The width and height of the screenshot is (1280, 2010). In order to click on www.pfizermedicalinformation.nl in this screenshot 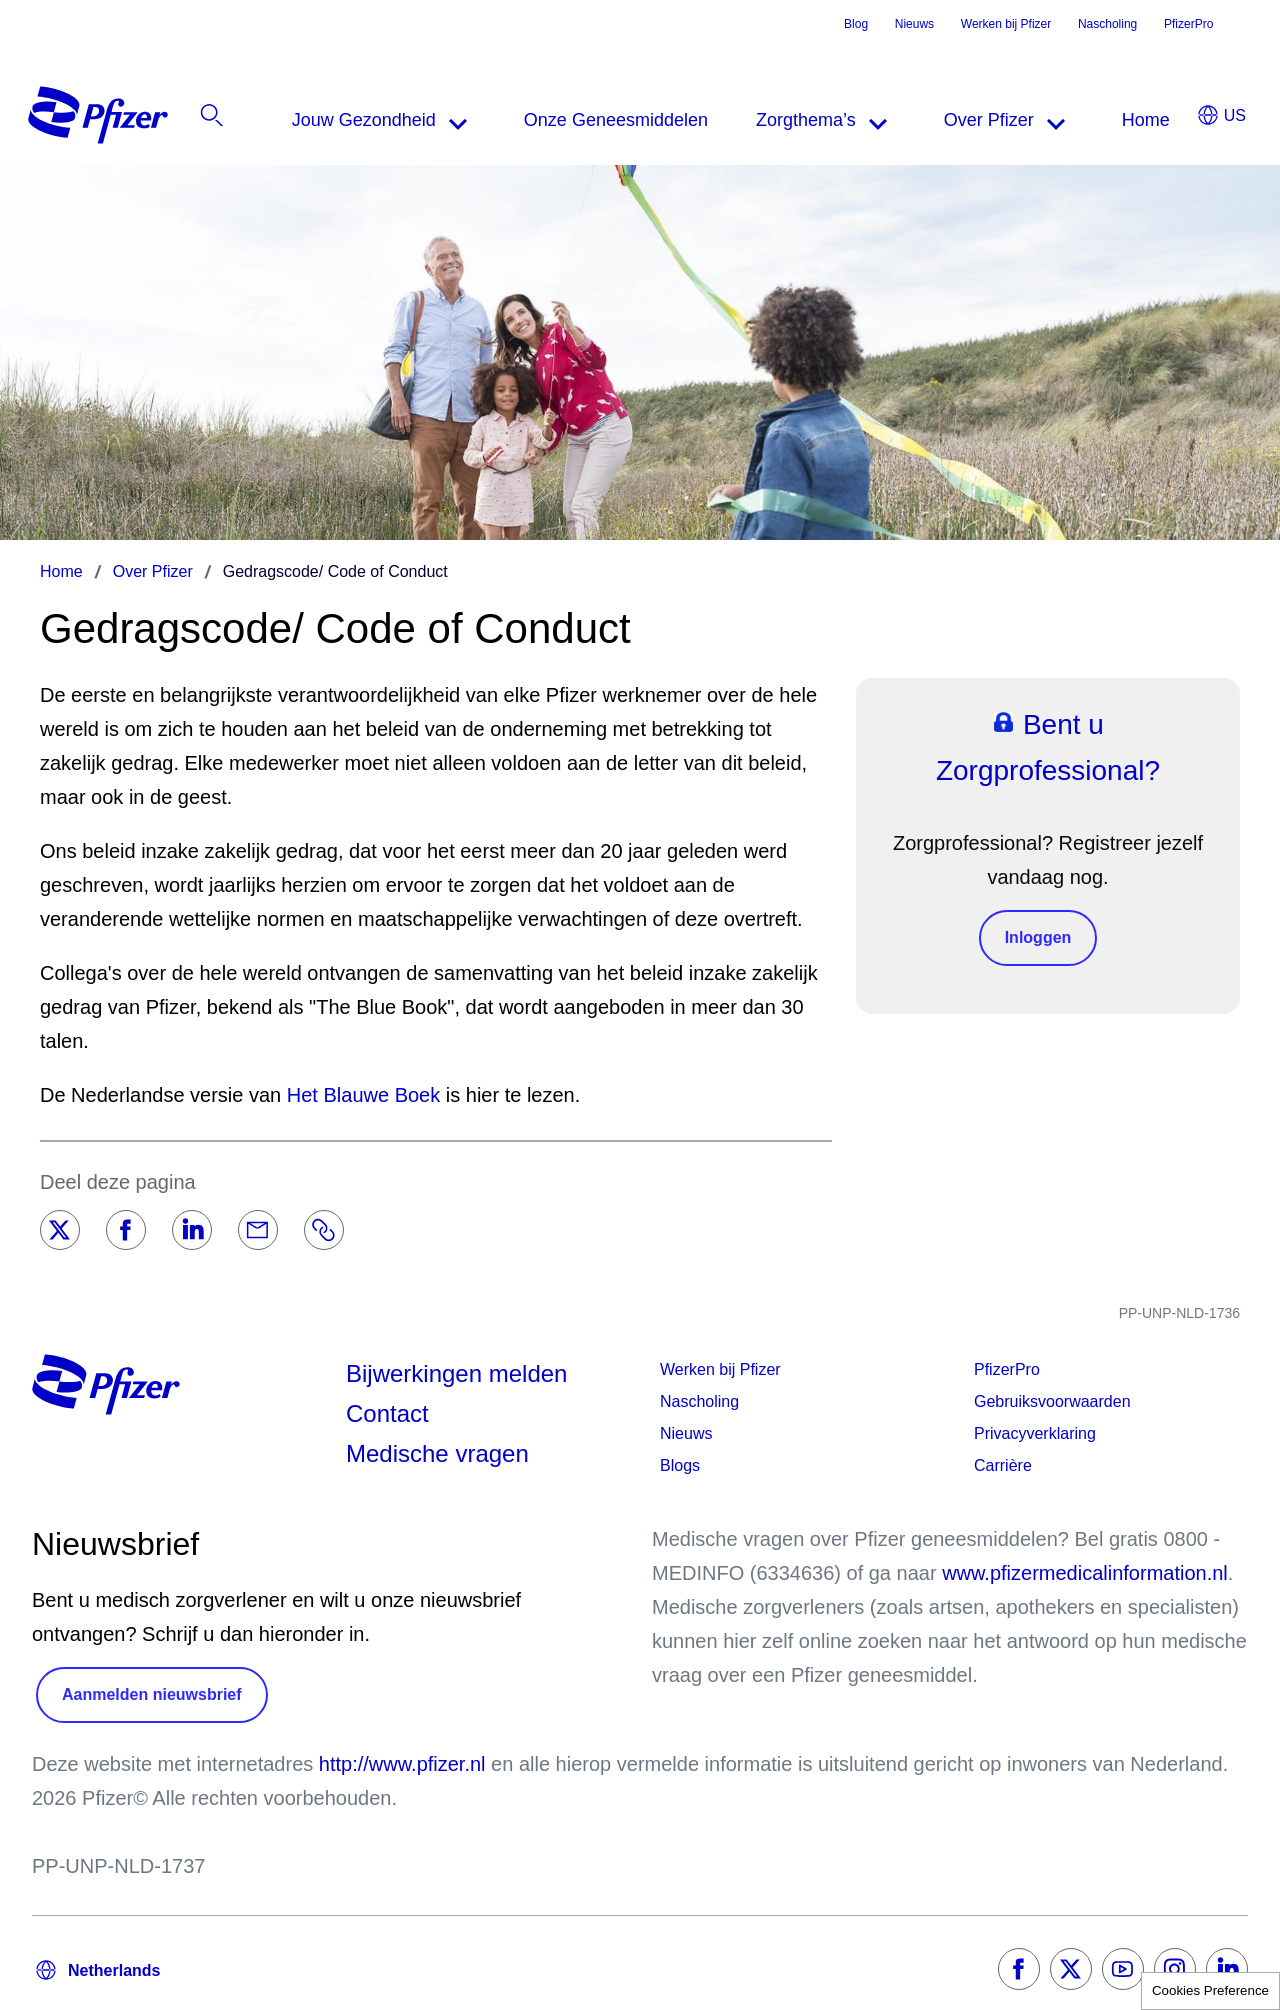, I will do `click(1085, 1573)`.